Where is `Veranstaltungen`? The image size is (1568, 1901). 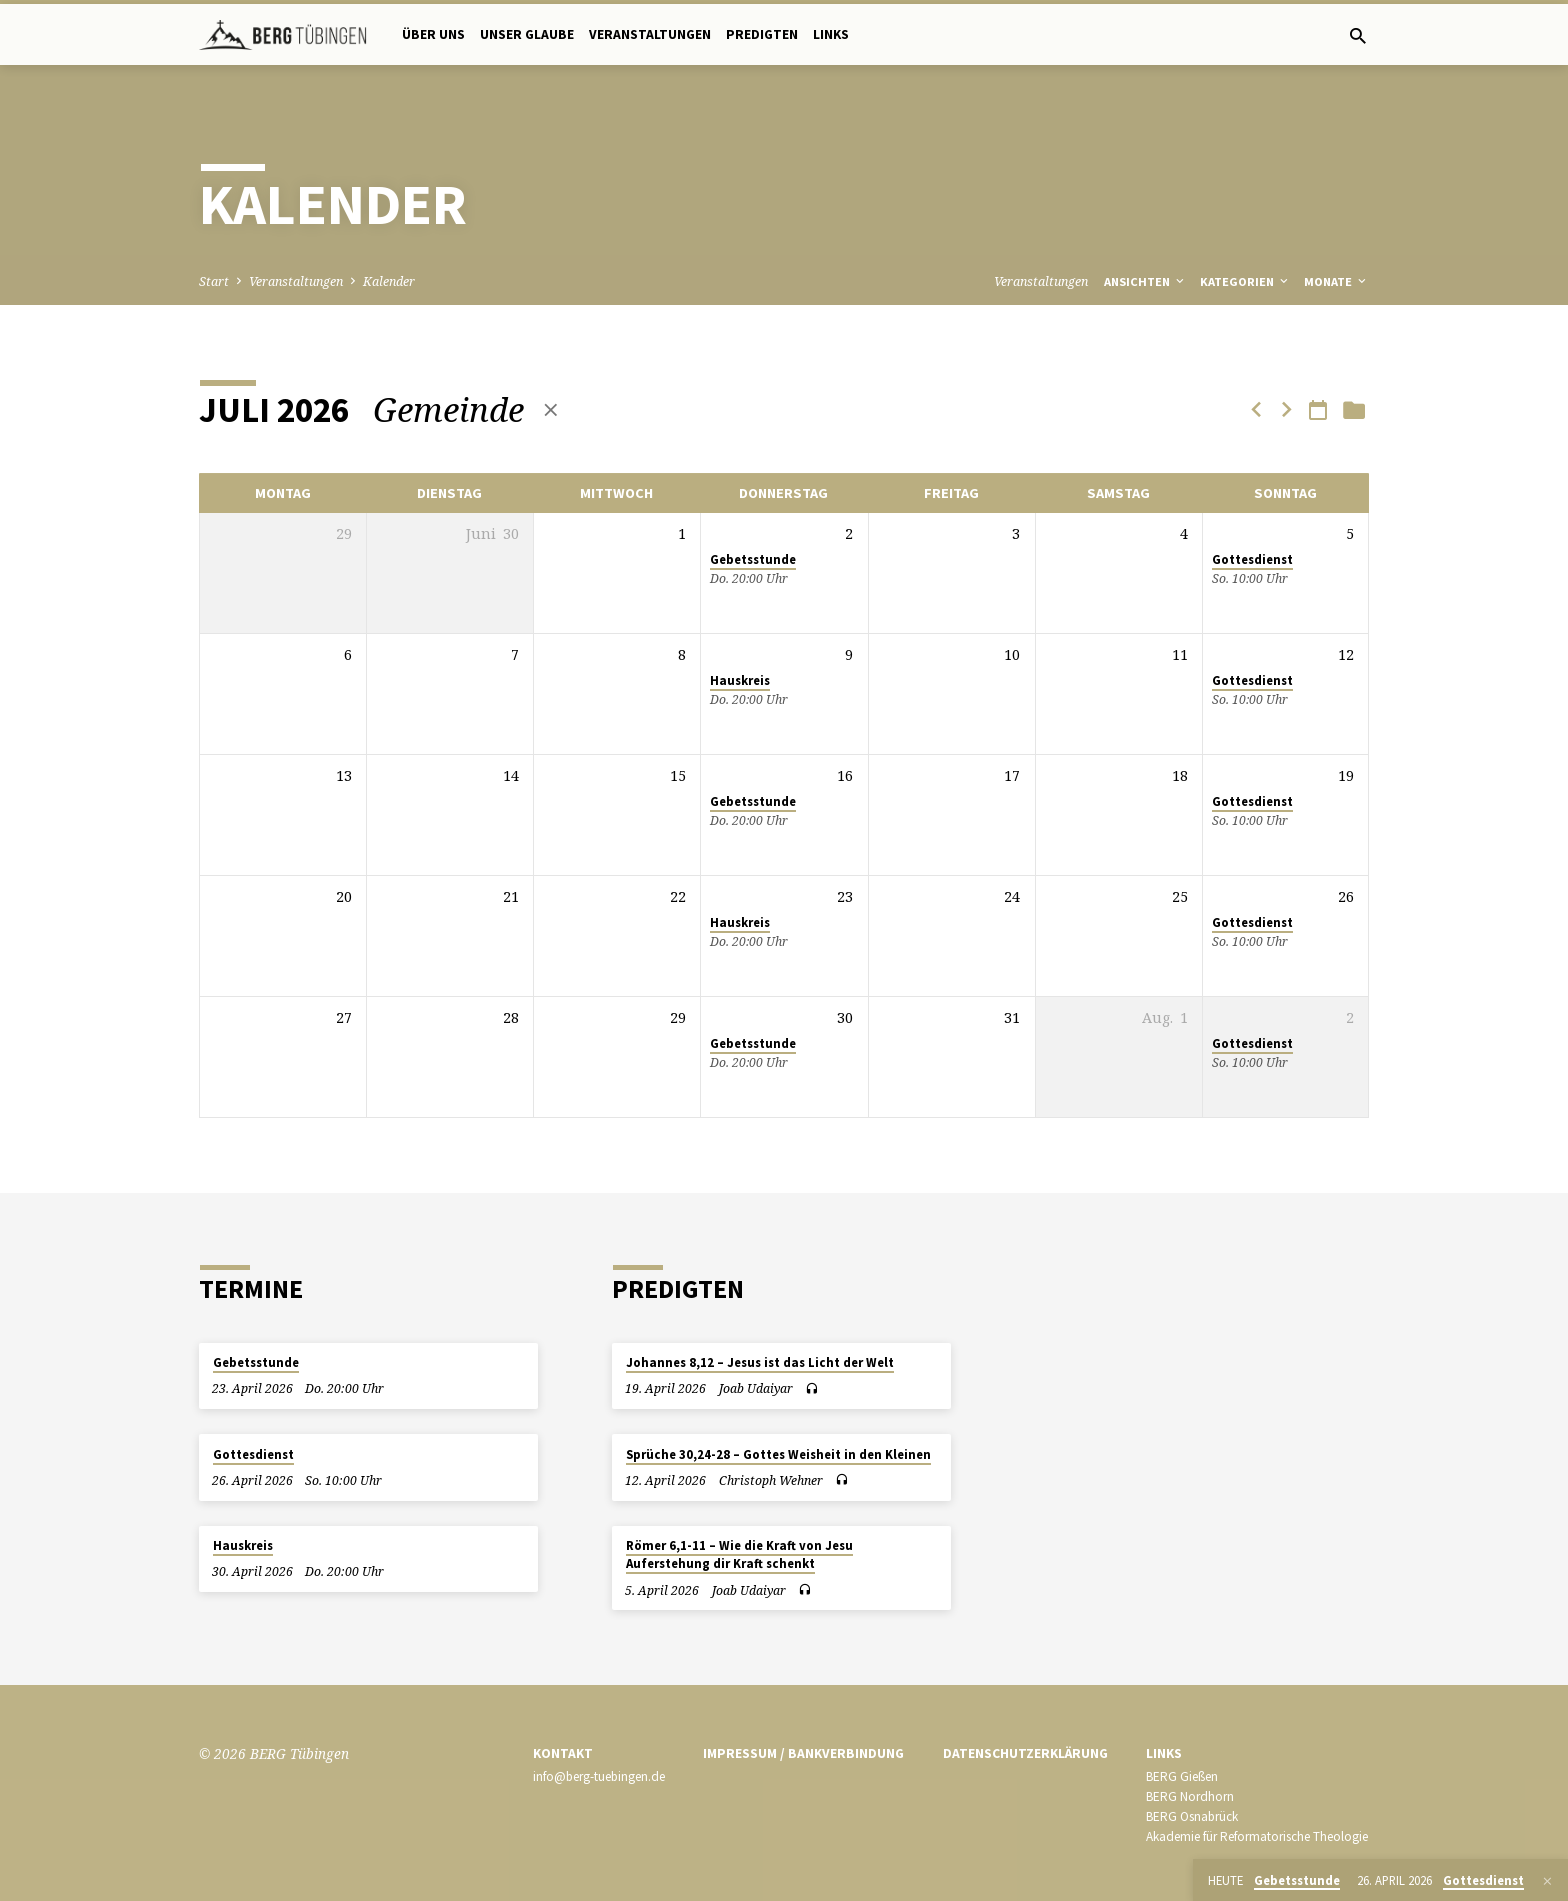
Veranstaltungen is located at coordinates (650, 34).